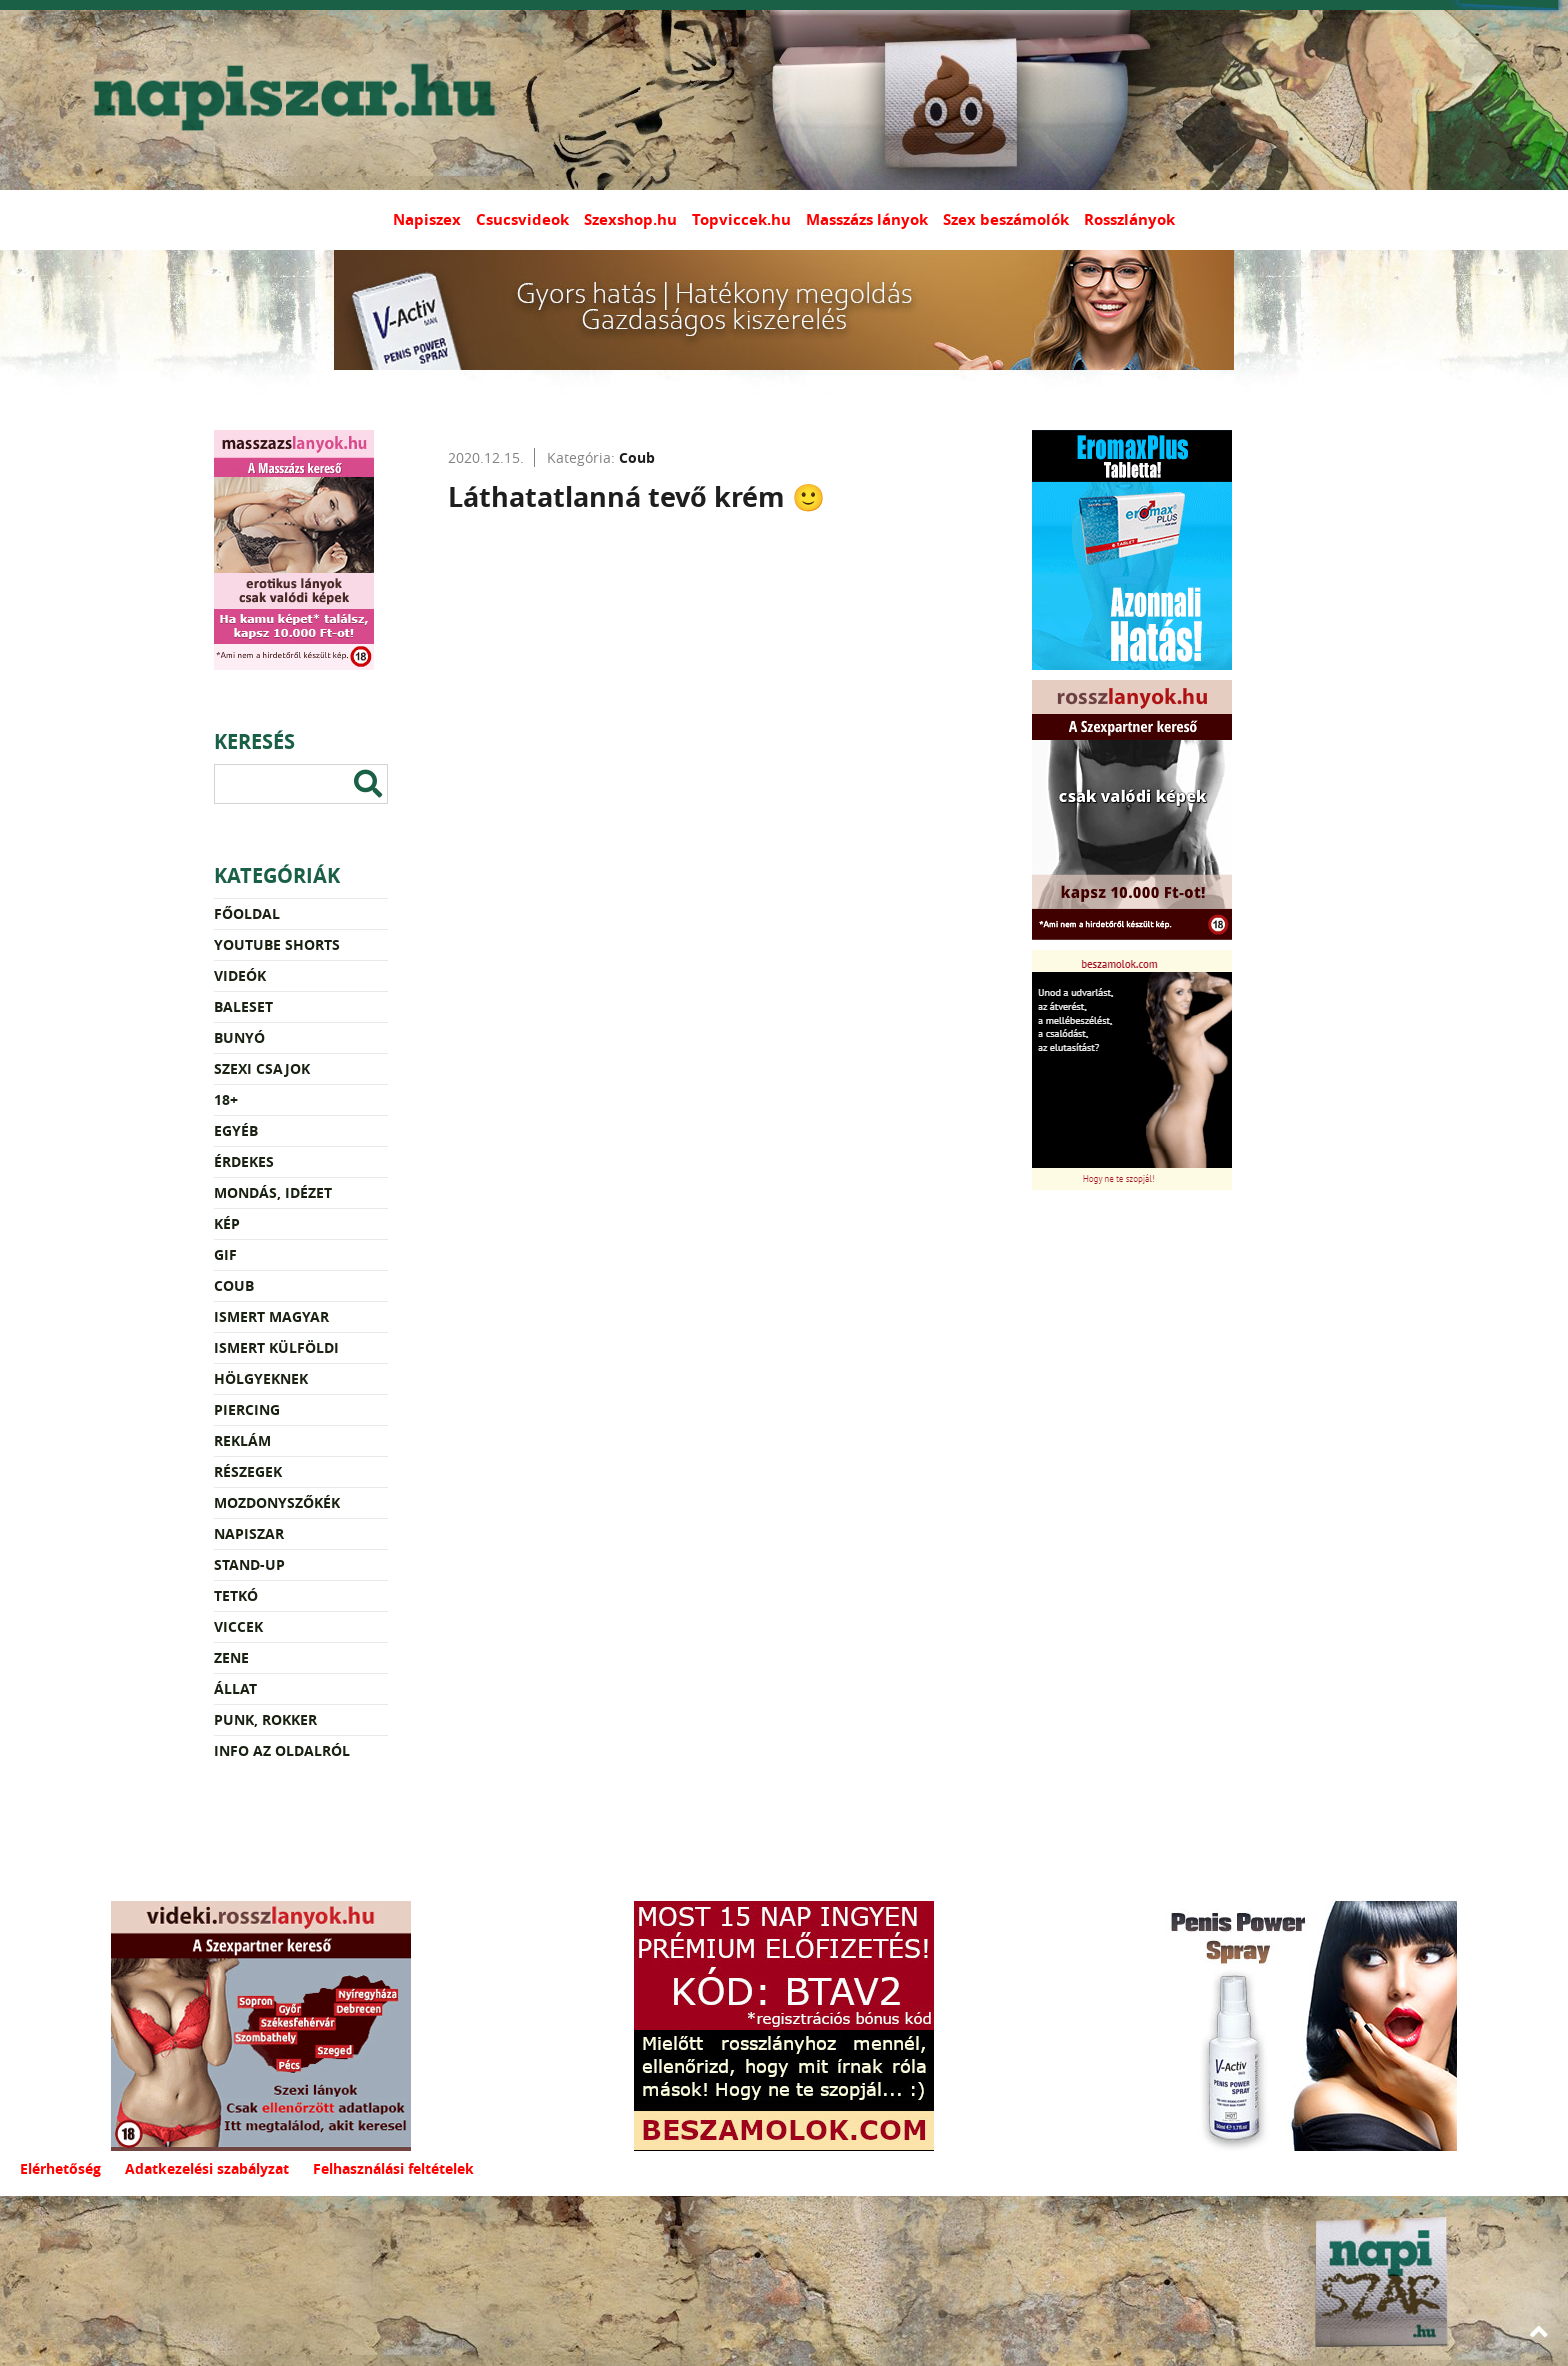  Describe the element at coordinates (248, 1471) in the screenshot. I see `Részegek` at that location.